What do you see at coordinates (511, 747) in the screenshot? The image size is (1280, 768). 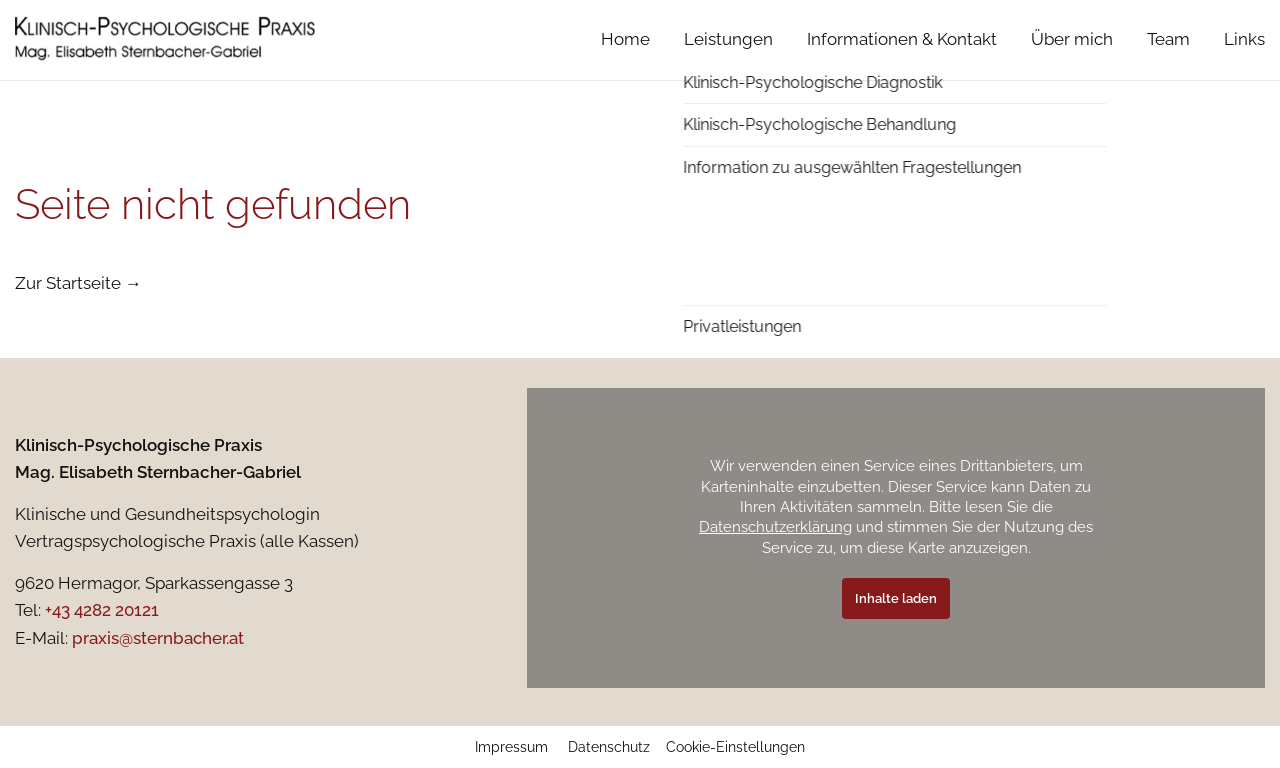 I see `Impressum` at bounding box center [511, 747].